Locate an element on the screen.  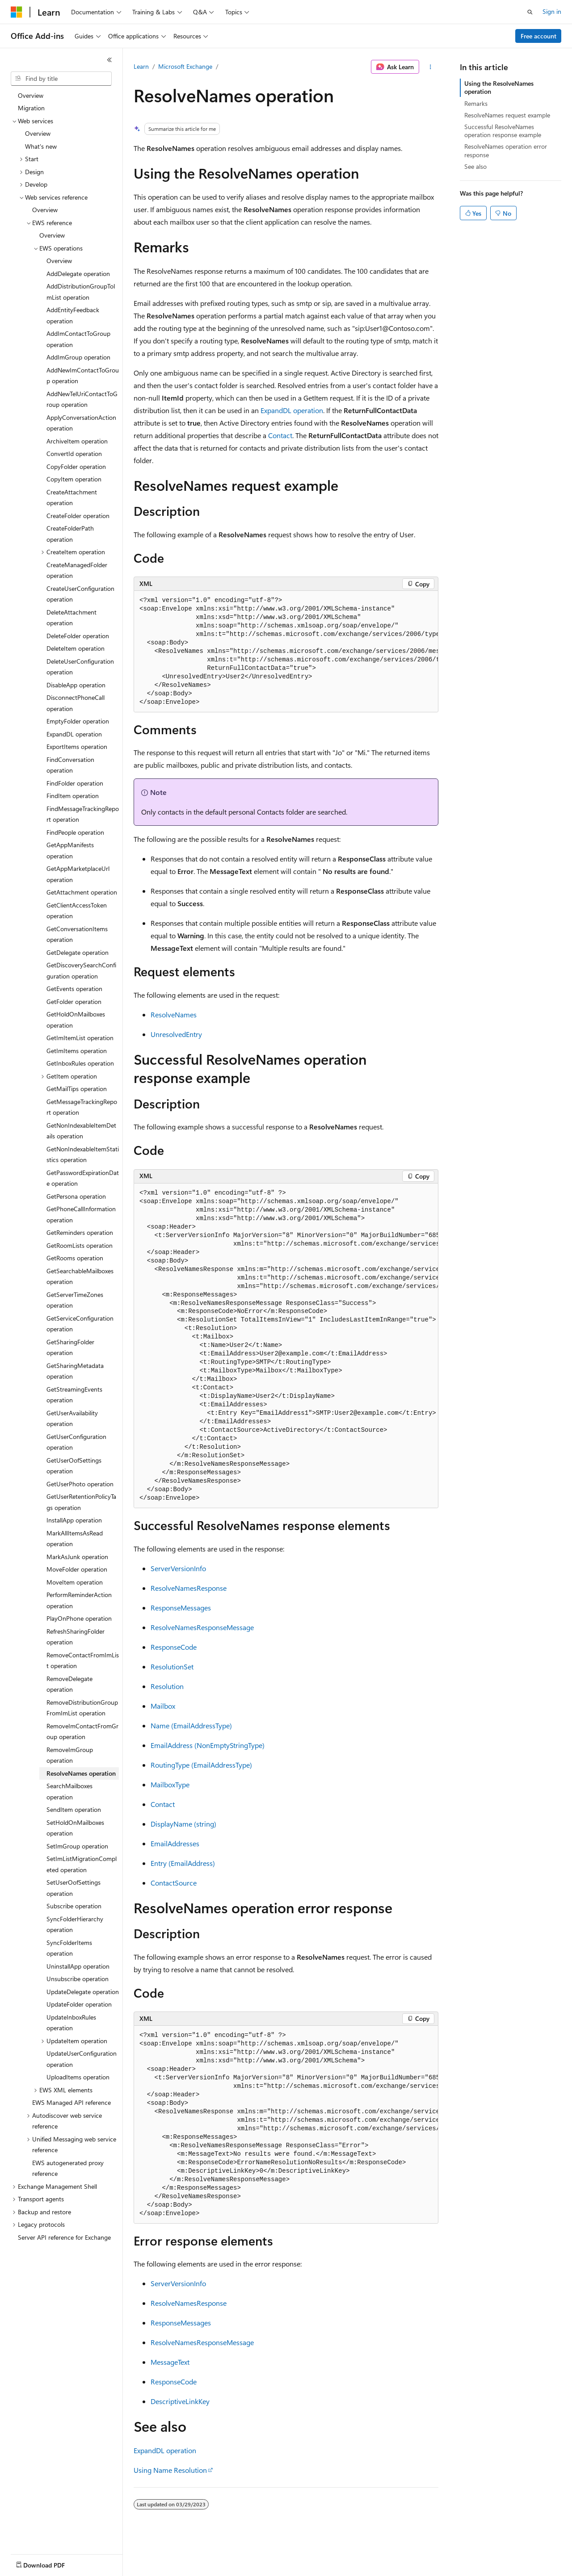
Remarks is located at coordinates (476, 103).